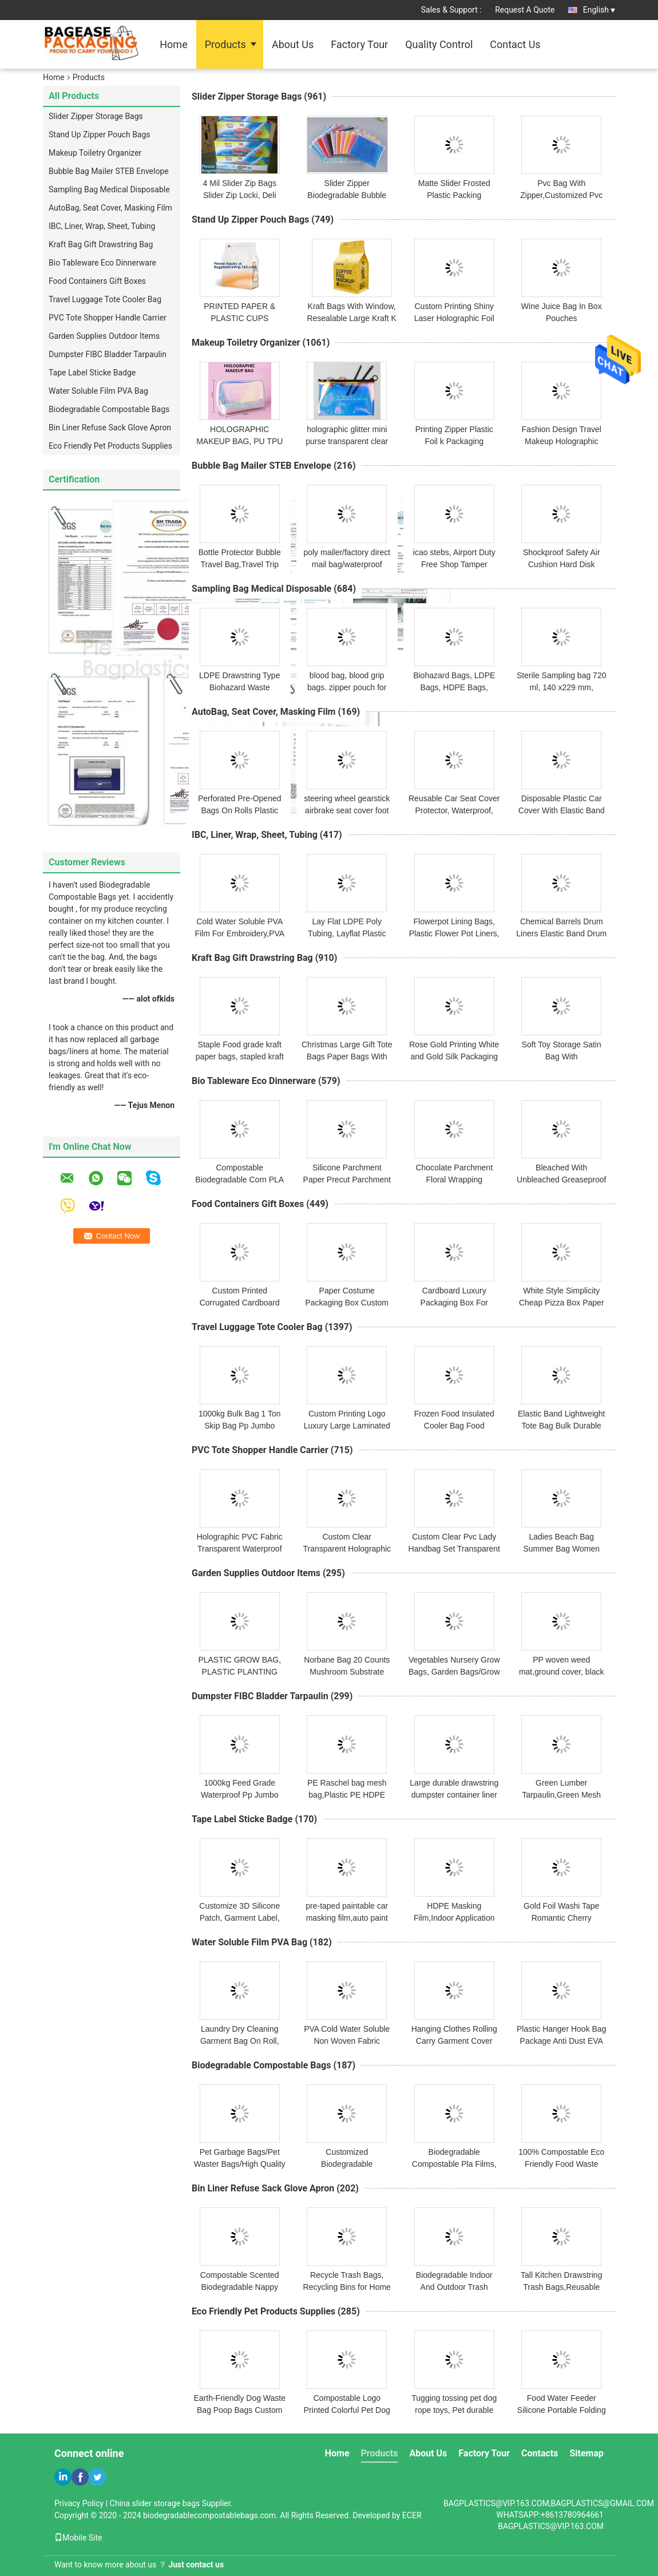 The height and width of the screenshot is (2576, 658). I want to click on ECER, so click(412, 2515).